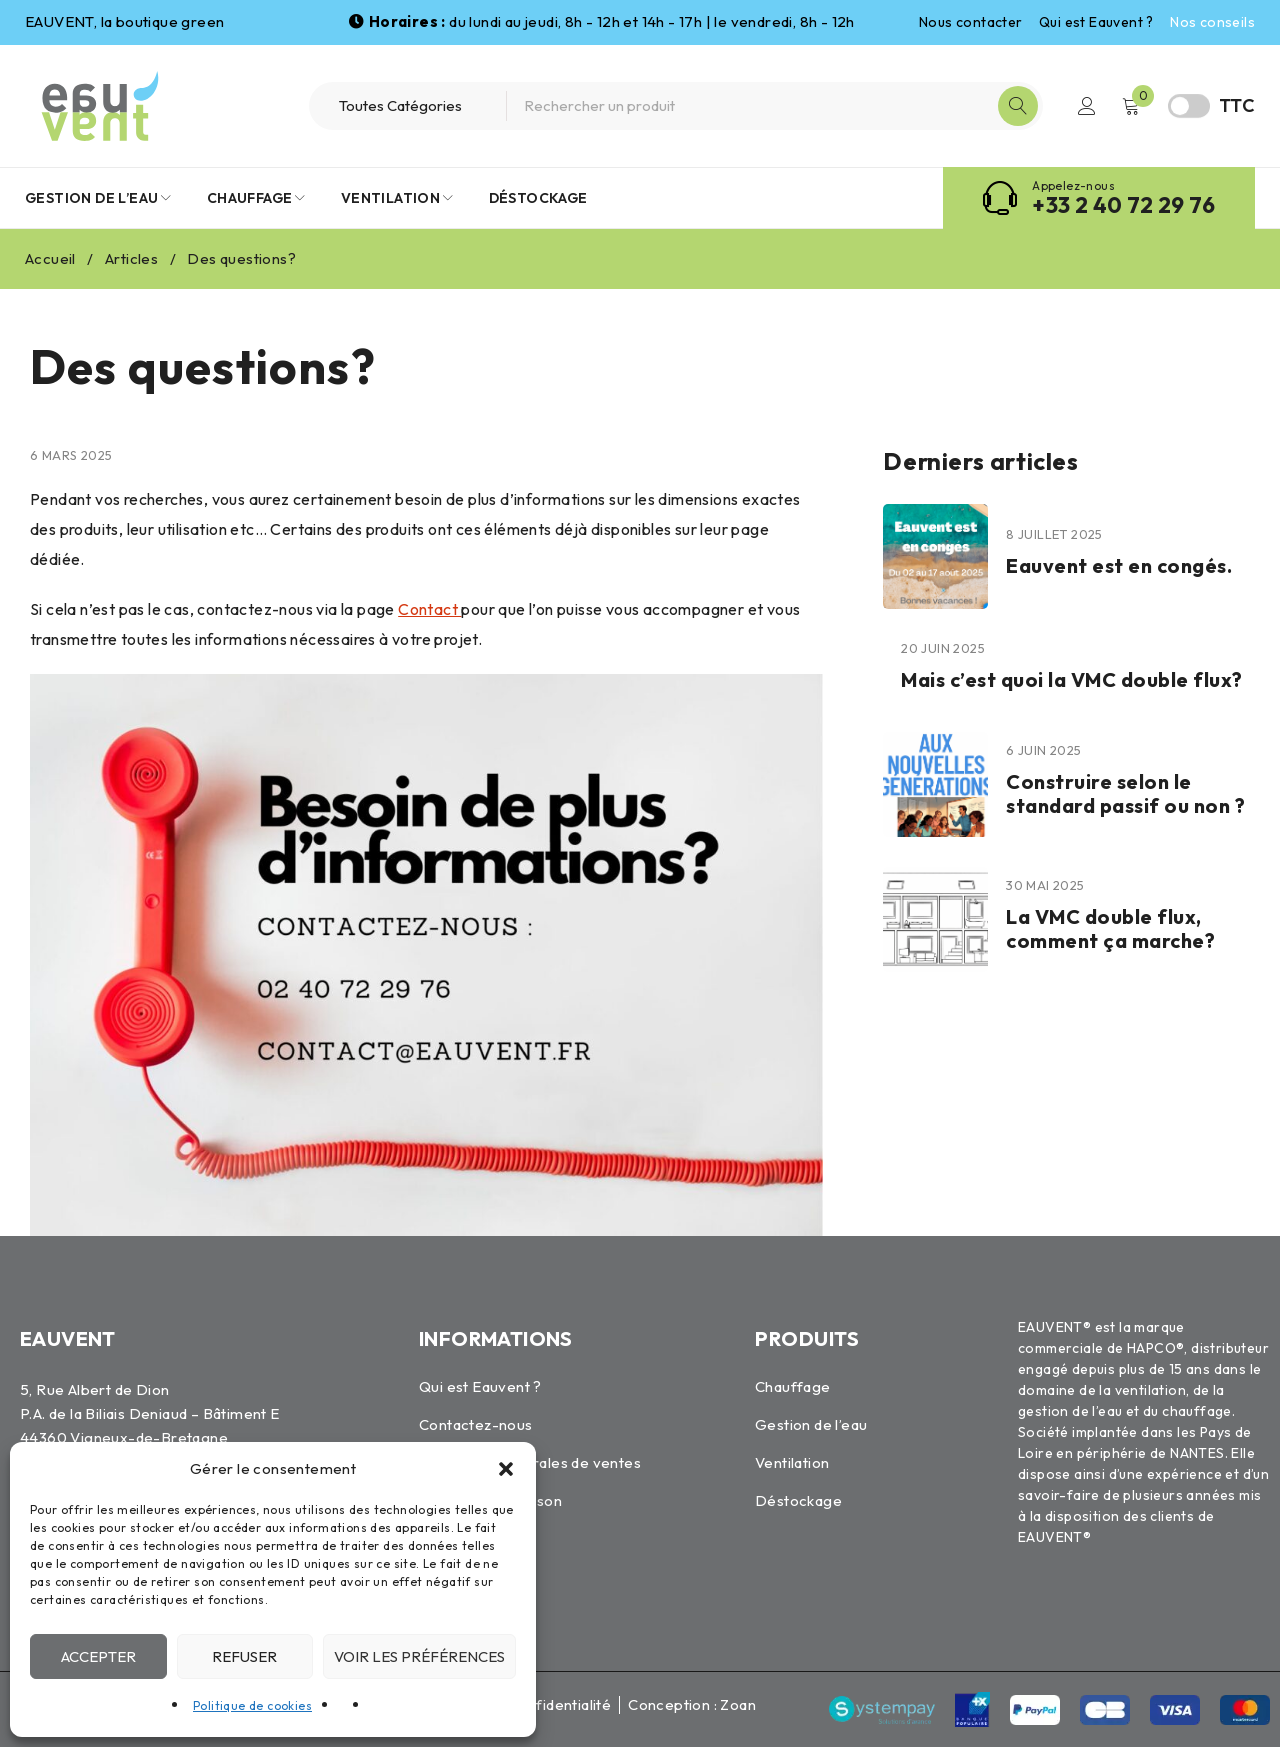 The image size is (1280, 1747). What do you see at coordinates (506, 1469) in the screenshot?
I see `[button]` at bounding box center [506, 1469].